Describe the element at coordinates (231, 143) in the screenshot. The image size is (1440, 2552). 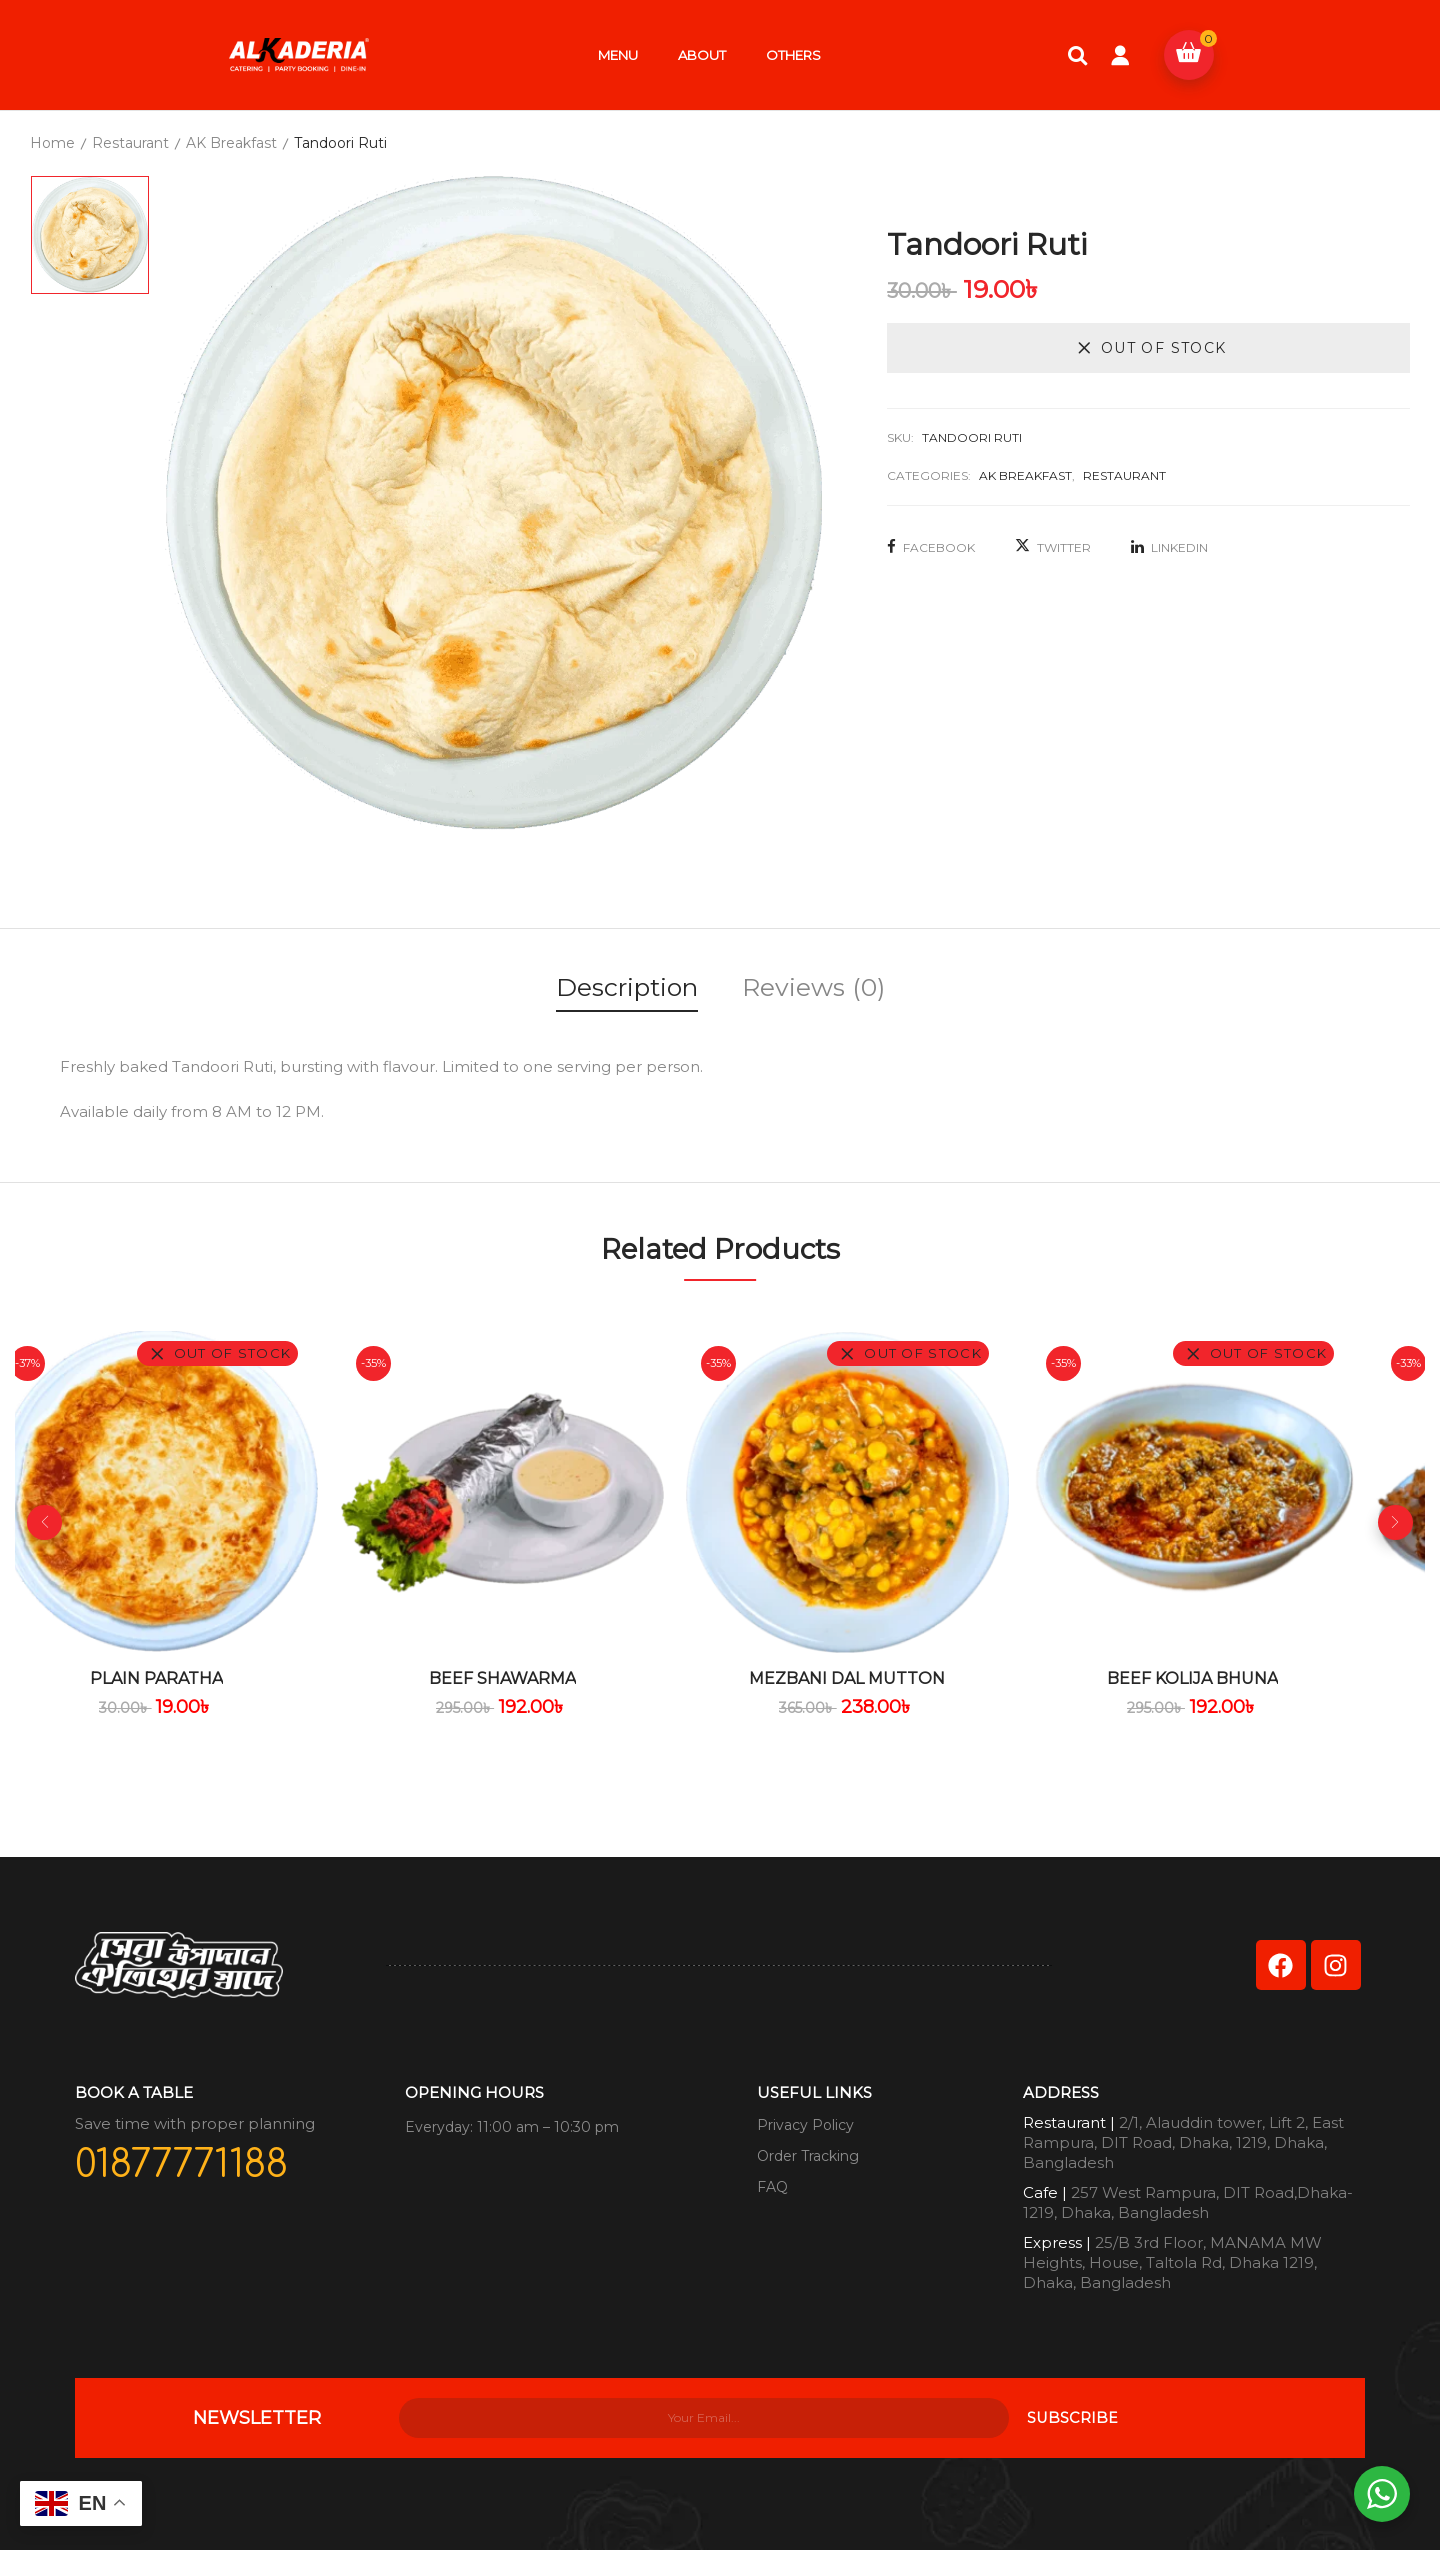
I see `AK Breakfast` at that location.